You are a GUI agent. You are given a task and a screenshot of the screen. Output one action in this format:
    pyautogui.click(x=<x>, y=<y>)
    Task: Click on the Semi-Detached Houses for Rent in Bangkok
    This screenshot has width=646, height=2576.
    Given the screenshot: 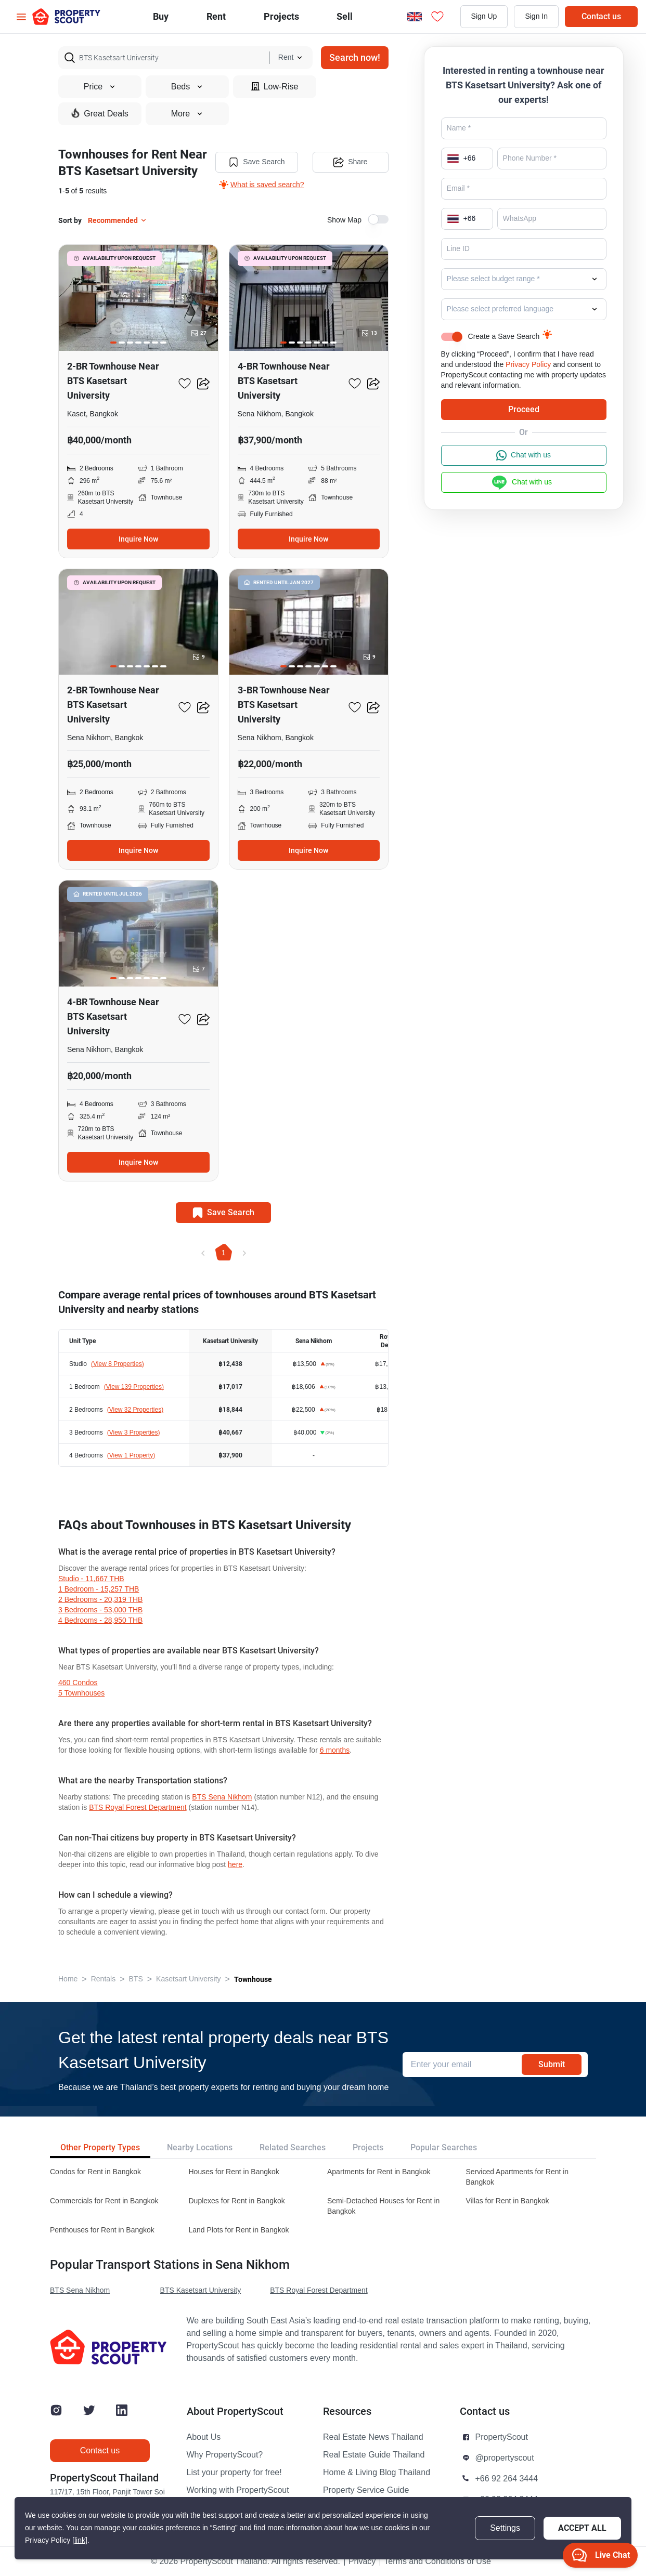 What is the action you would take?
    pyautogui.click(x=383, y=2206)
    